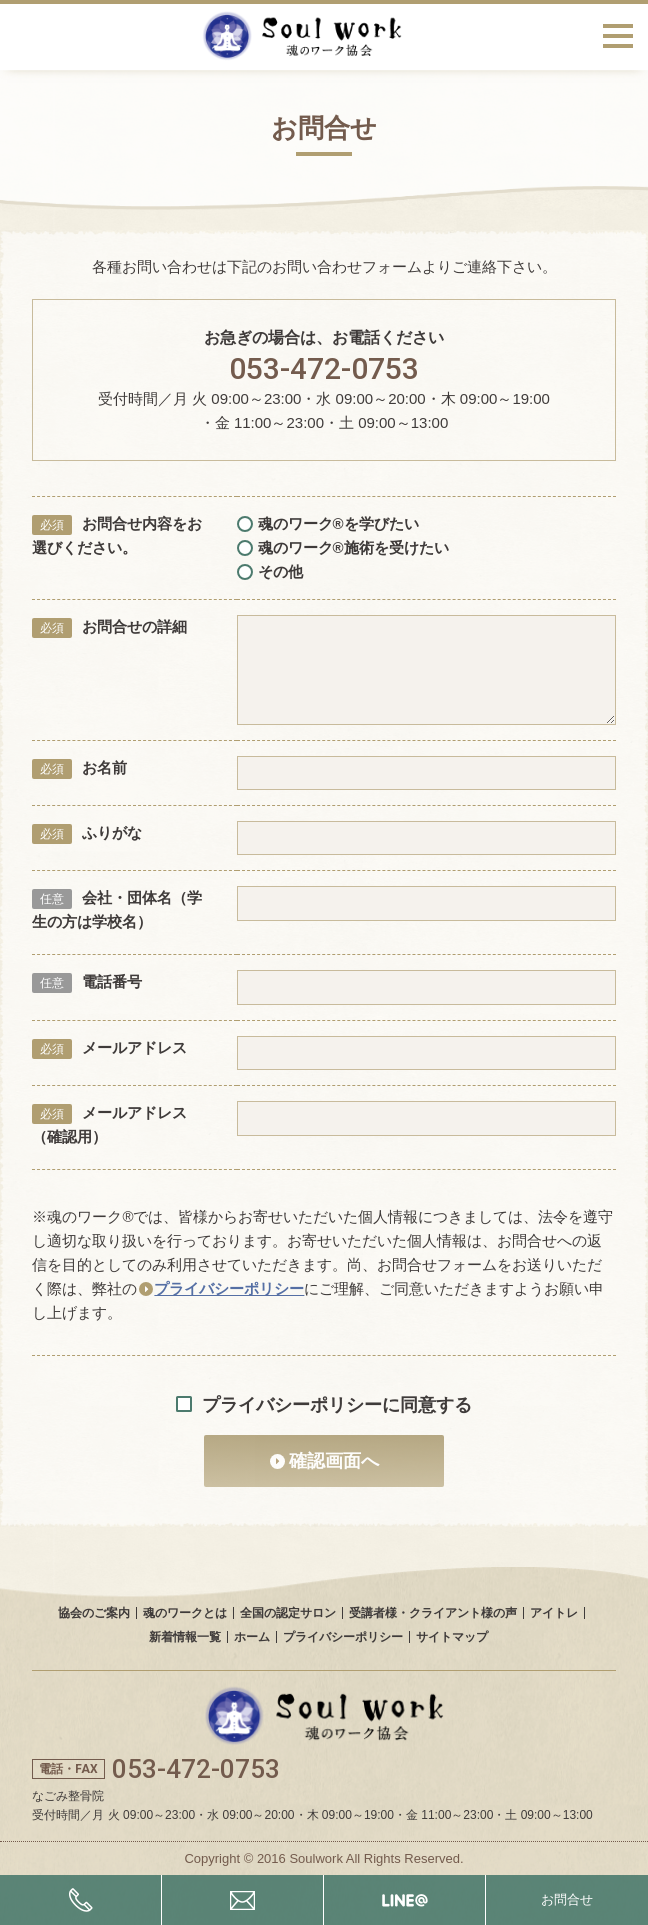 Image resolution: width=648 pixels, height=1925 pixels. What do you see at coordinates (433, 1613) in the screenshot?
I see `受講者様・クライアント様の声` at bounding box center [433, 1613].